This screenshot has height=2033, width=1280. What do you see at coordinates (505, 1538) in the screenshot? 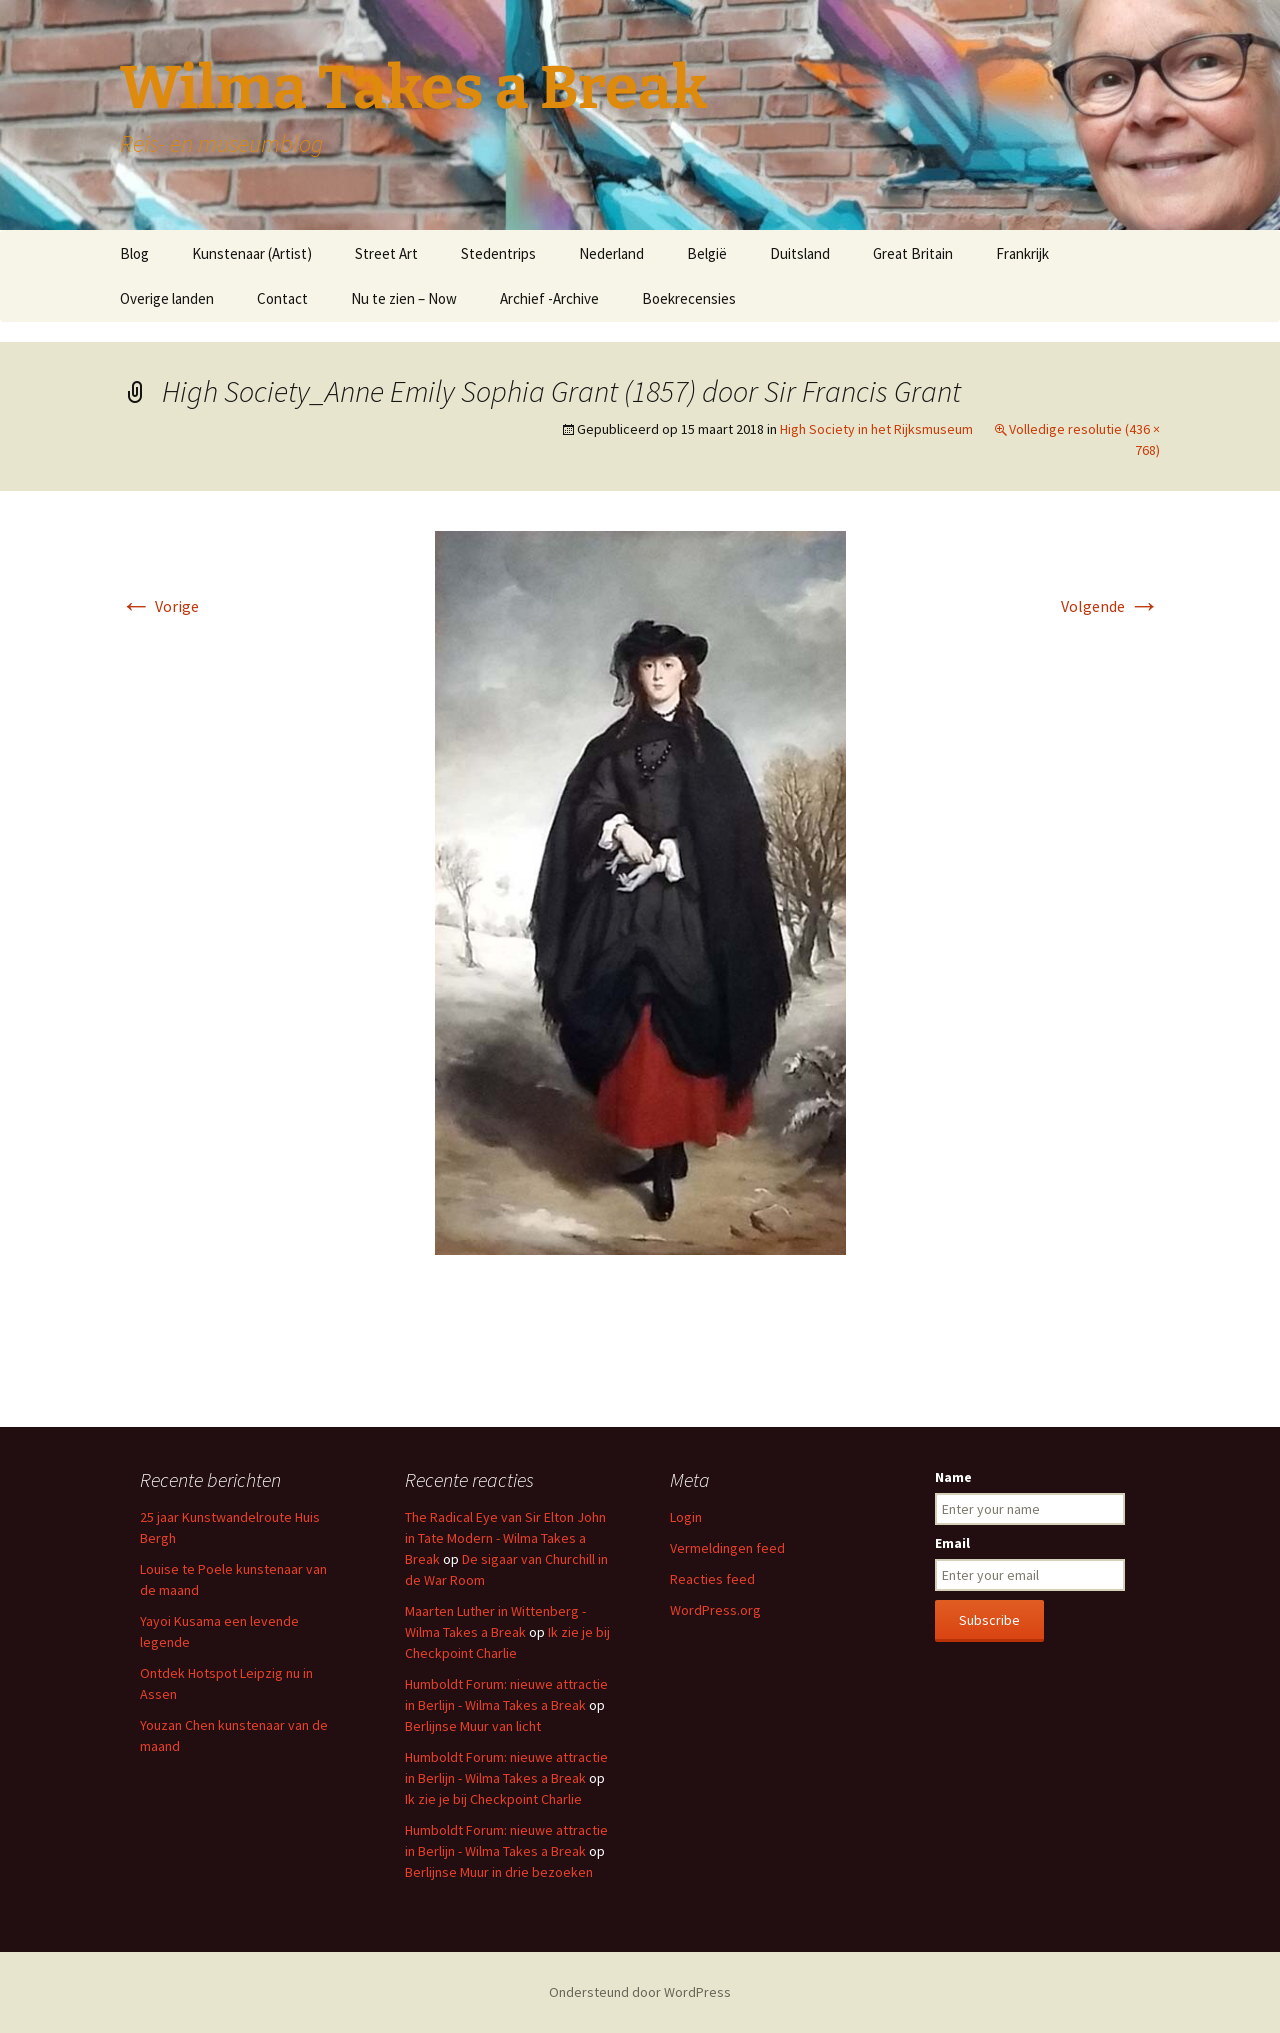
I see `The Radical Eye van Sir Elton John in Tate Modern - Wilma Takes a Break` at bounding box center [505, 1538].